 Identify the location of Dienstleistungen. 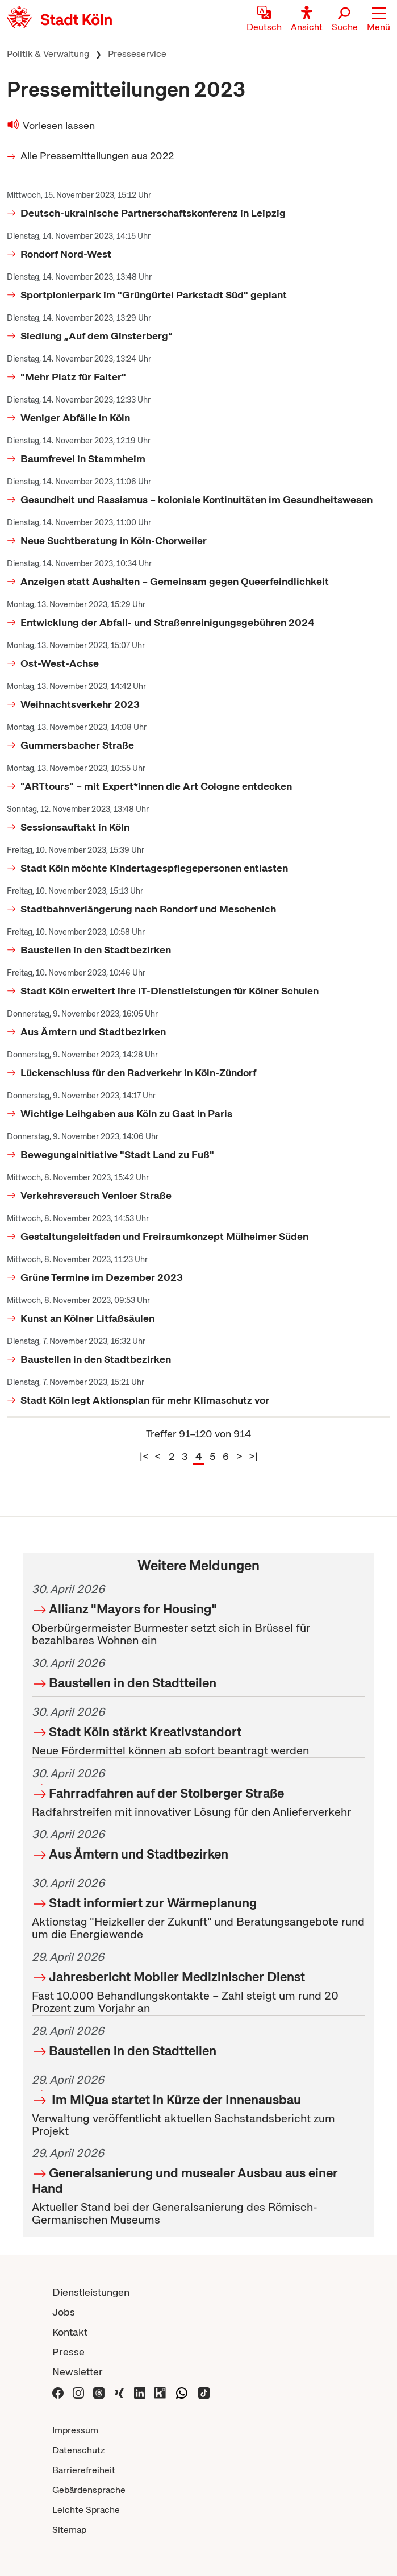
(90, 2292).